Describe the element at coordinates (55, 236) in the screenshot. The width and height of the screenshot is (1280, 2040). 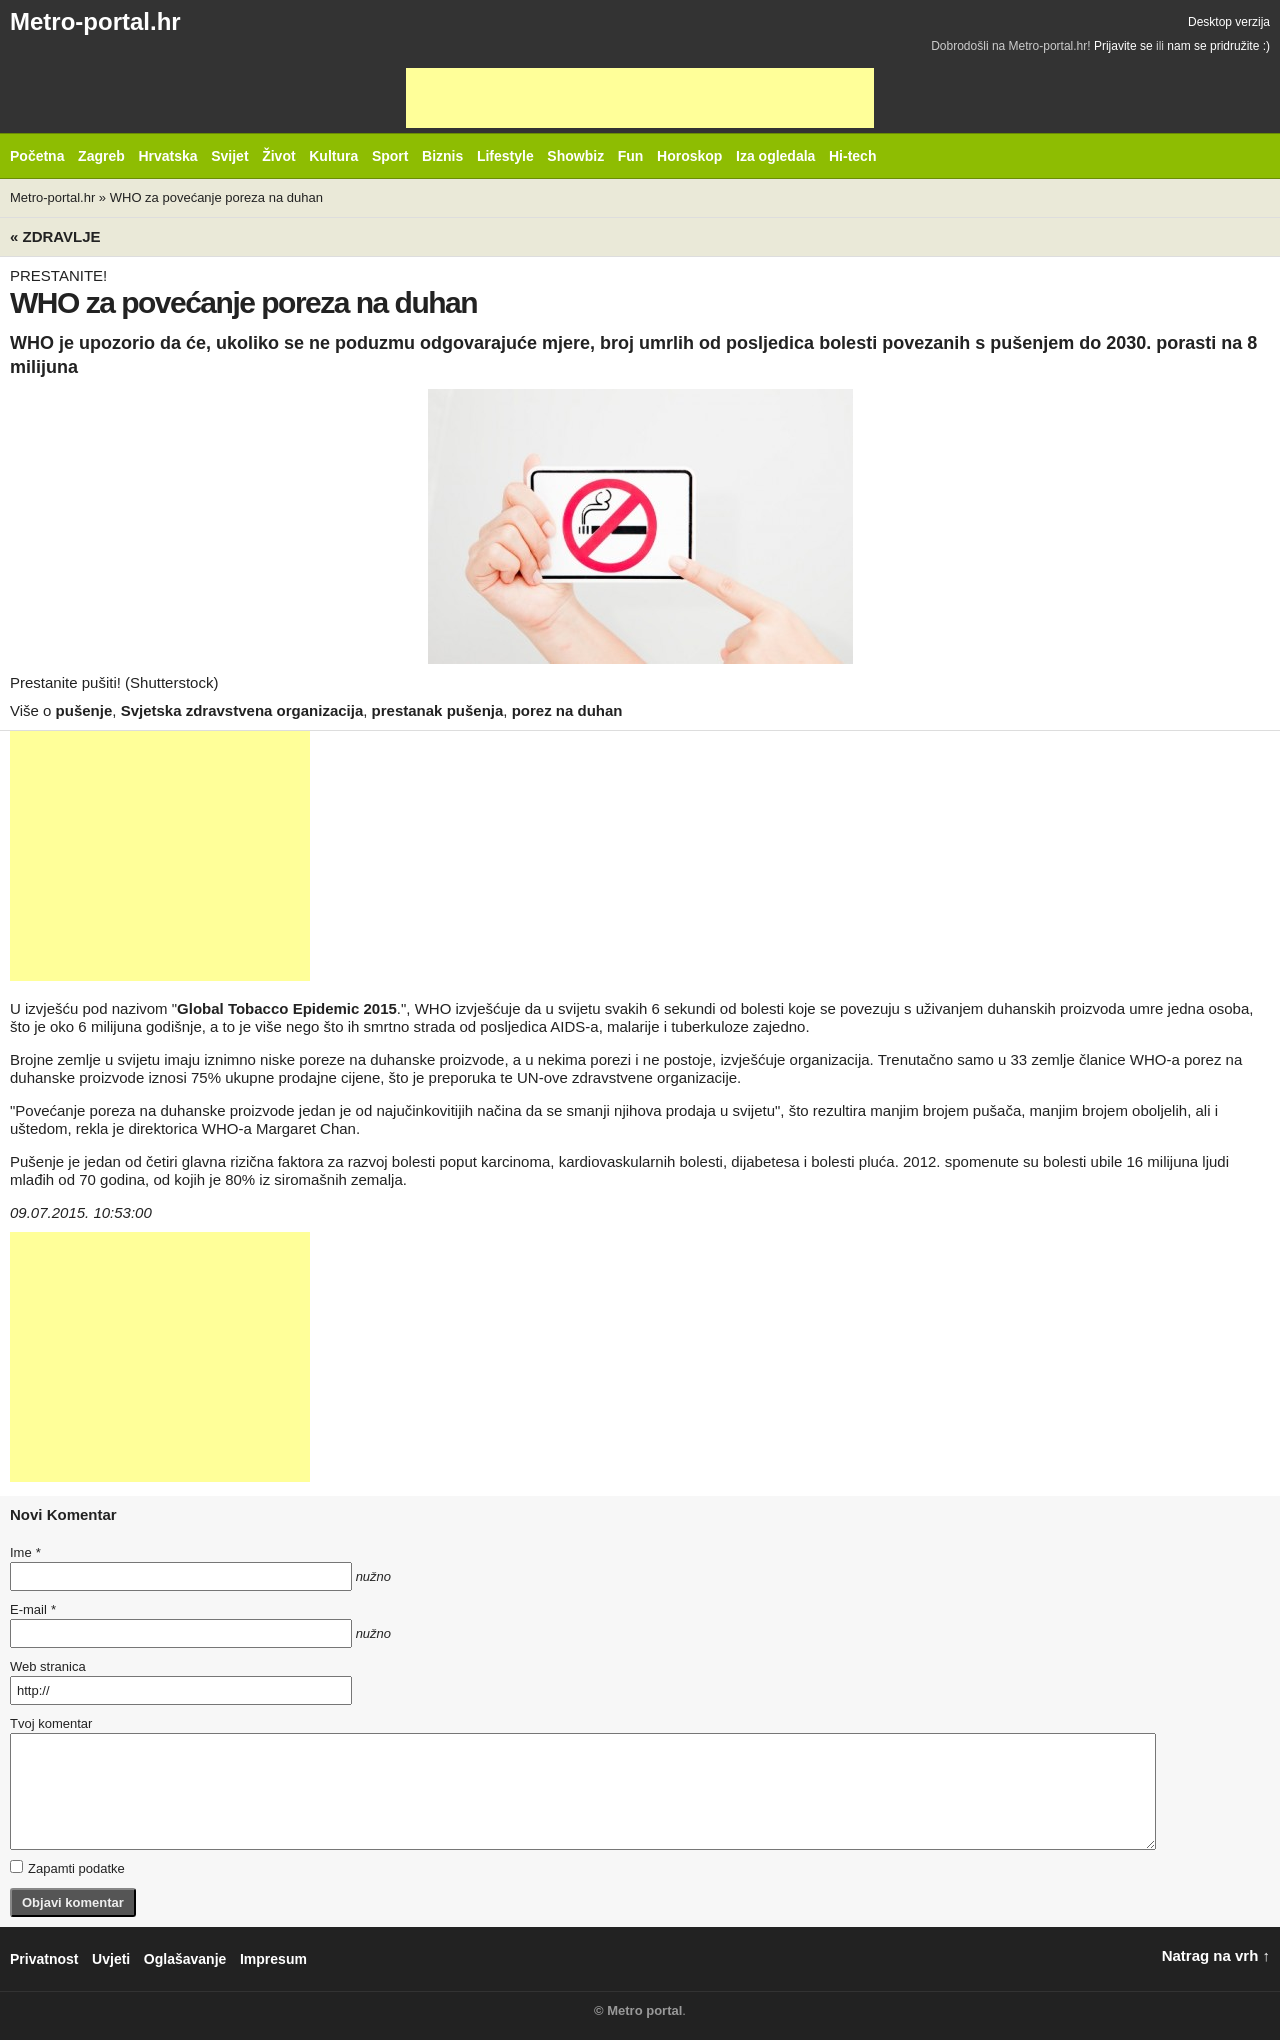
I see `« Zdravlje` at that location.